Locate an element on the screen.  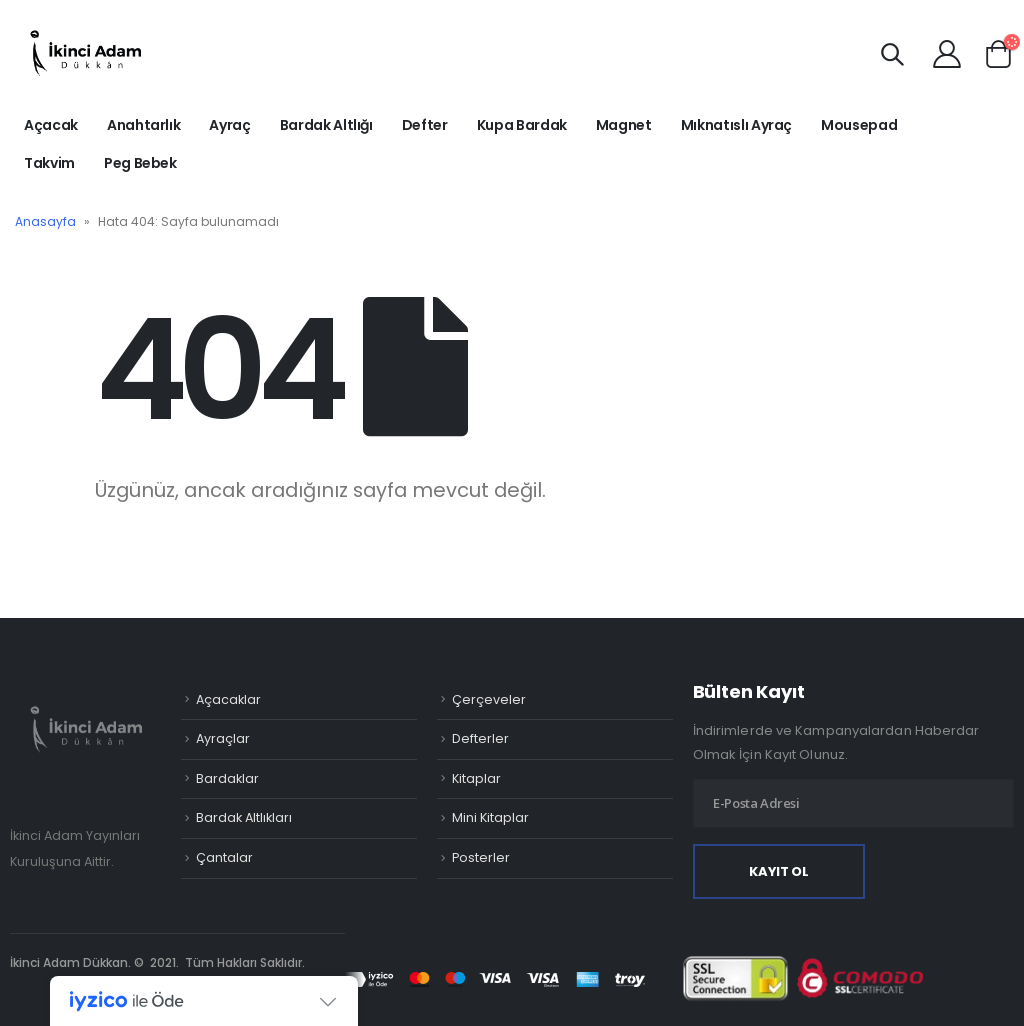
Açacaklar is located at coordinates (228, 699).